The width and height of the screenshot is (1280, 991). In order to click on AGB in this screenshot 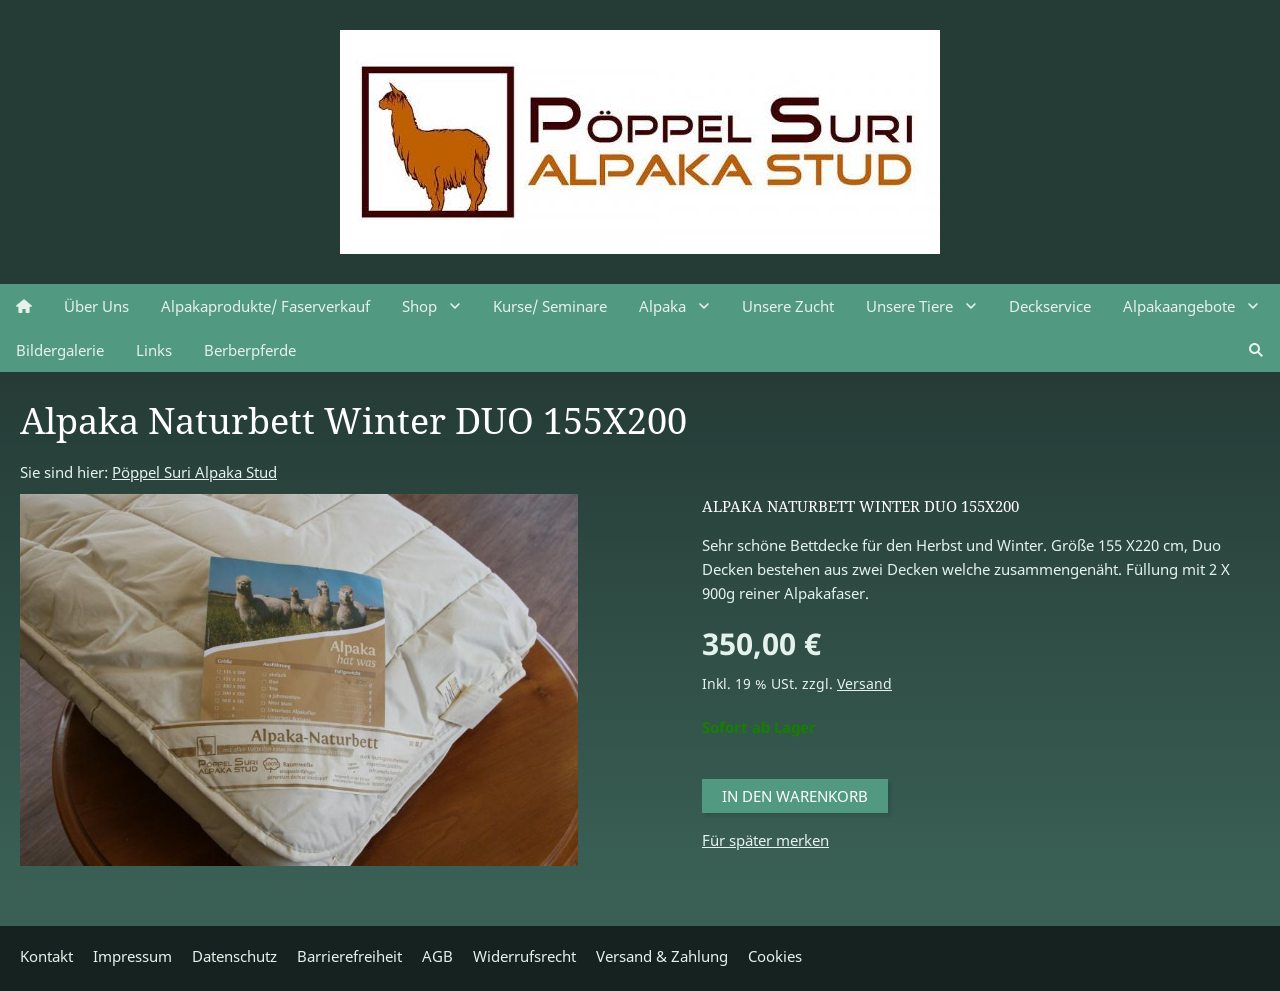, I will do `click(437, 956)`.